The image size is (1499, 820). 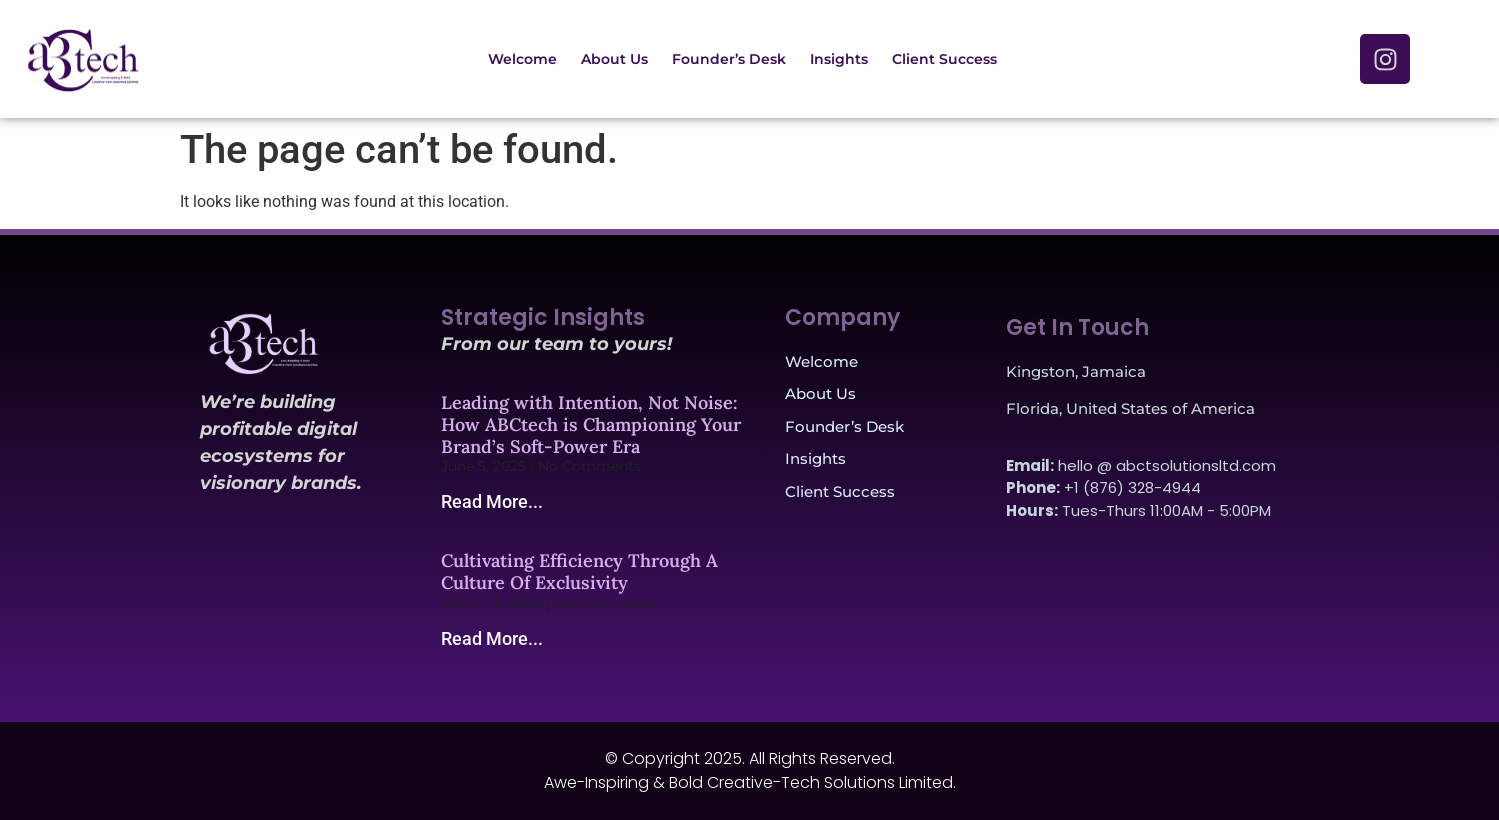 What do you see at coordinates (522, 59) in the screenshot?
I see `Welcome` at bounding box center [522, 59].